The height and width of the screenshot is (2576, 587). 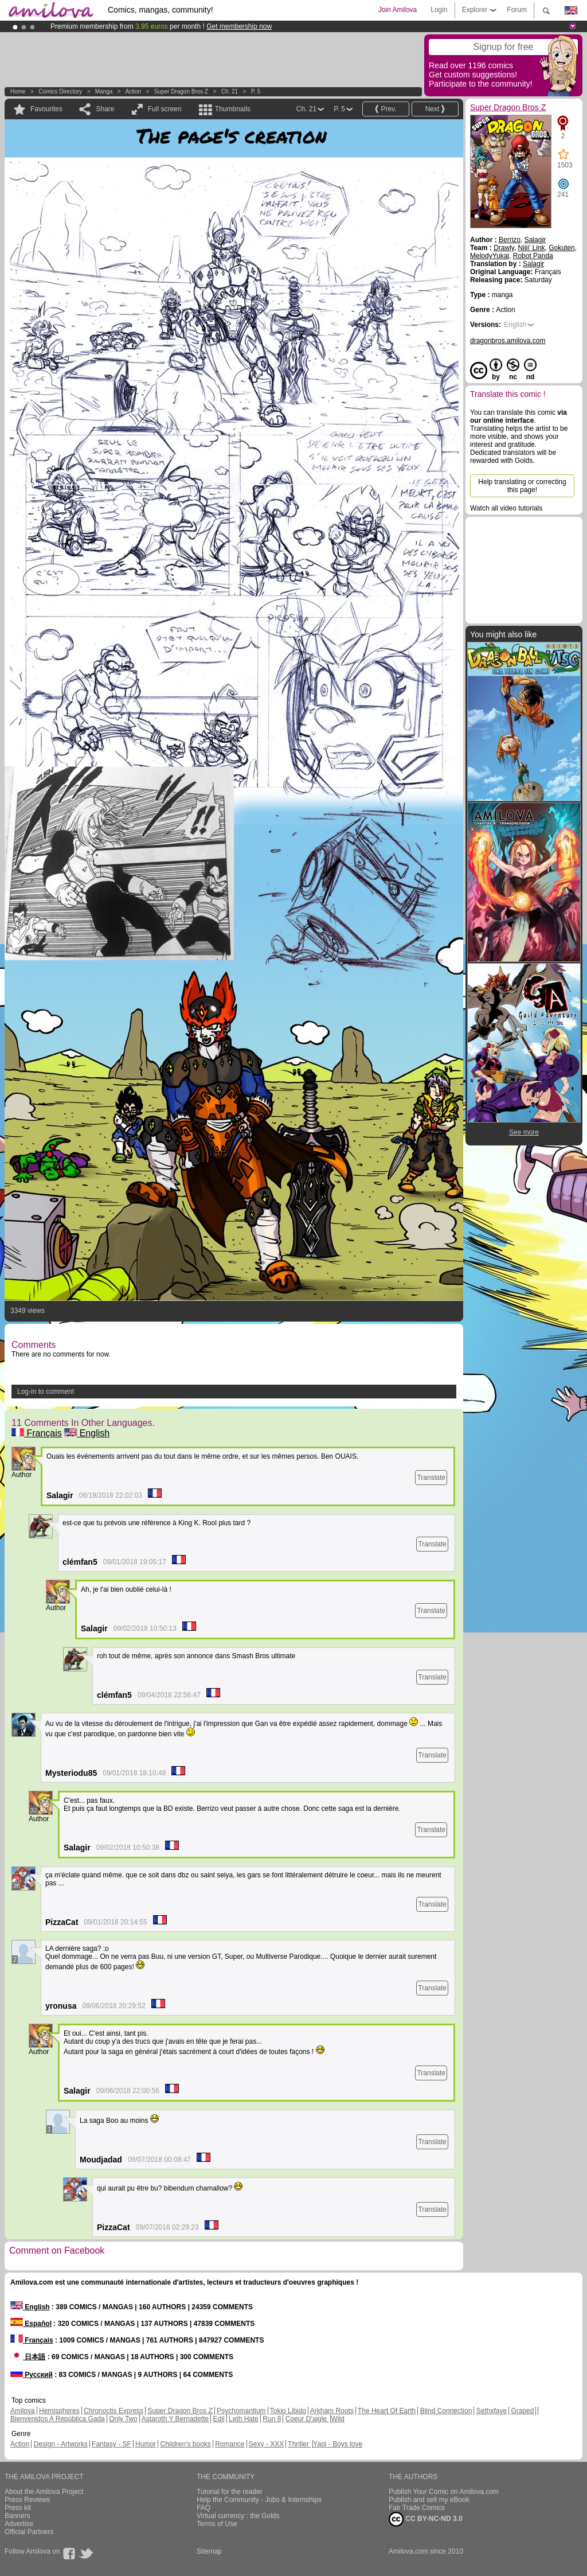 I want to click on Press kit, so click(x=18, y=2508).